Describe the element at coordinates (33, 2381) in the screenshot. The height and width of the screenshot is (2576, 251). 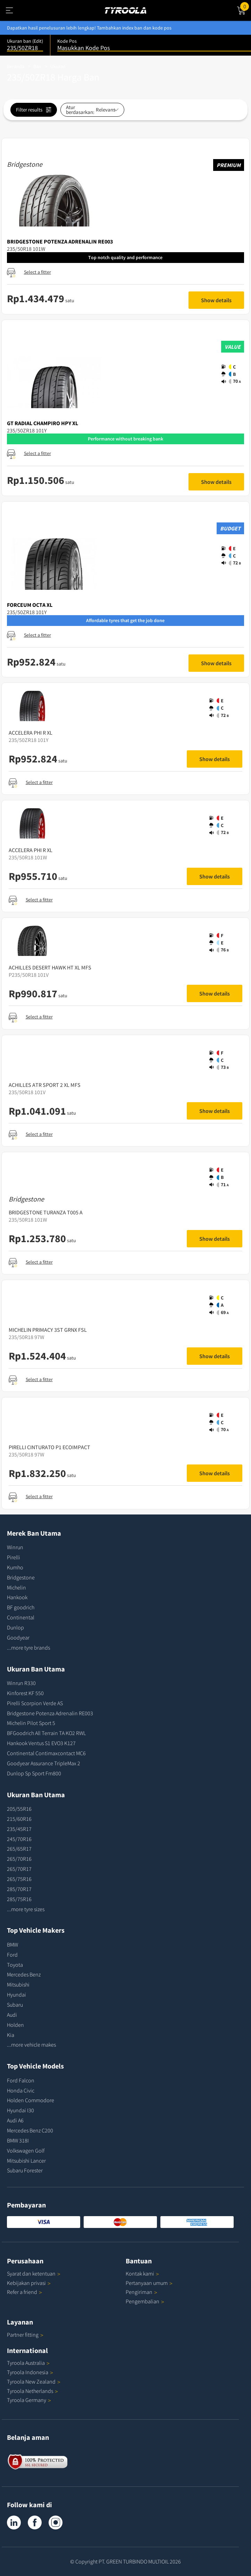
I see `Tyroola New` at that location.